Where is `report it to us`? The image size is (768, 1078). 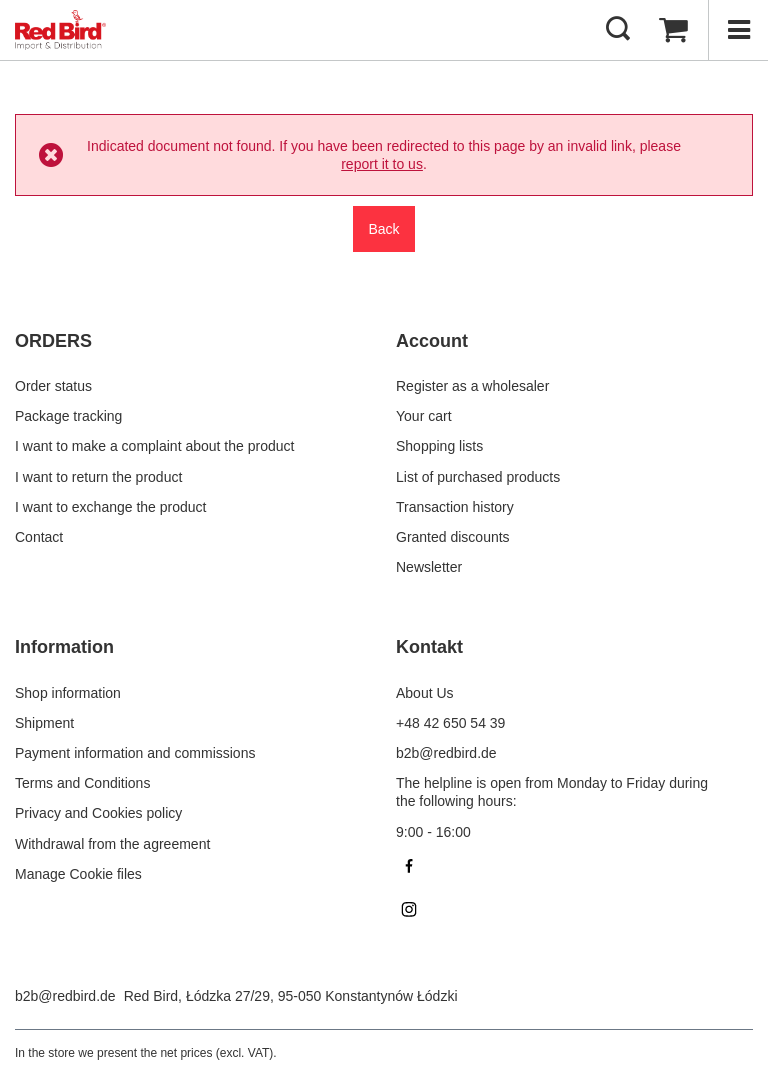 report it to us is located at coordinates (382, 164).